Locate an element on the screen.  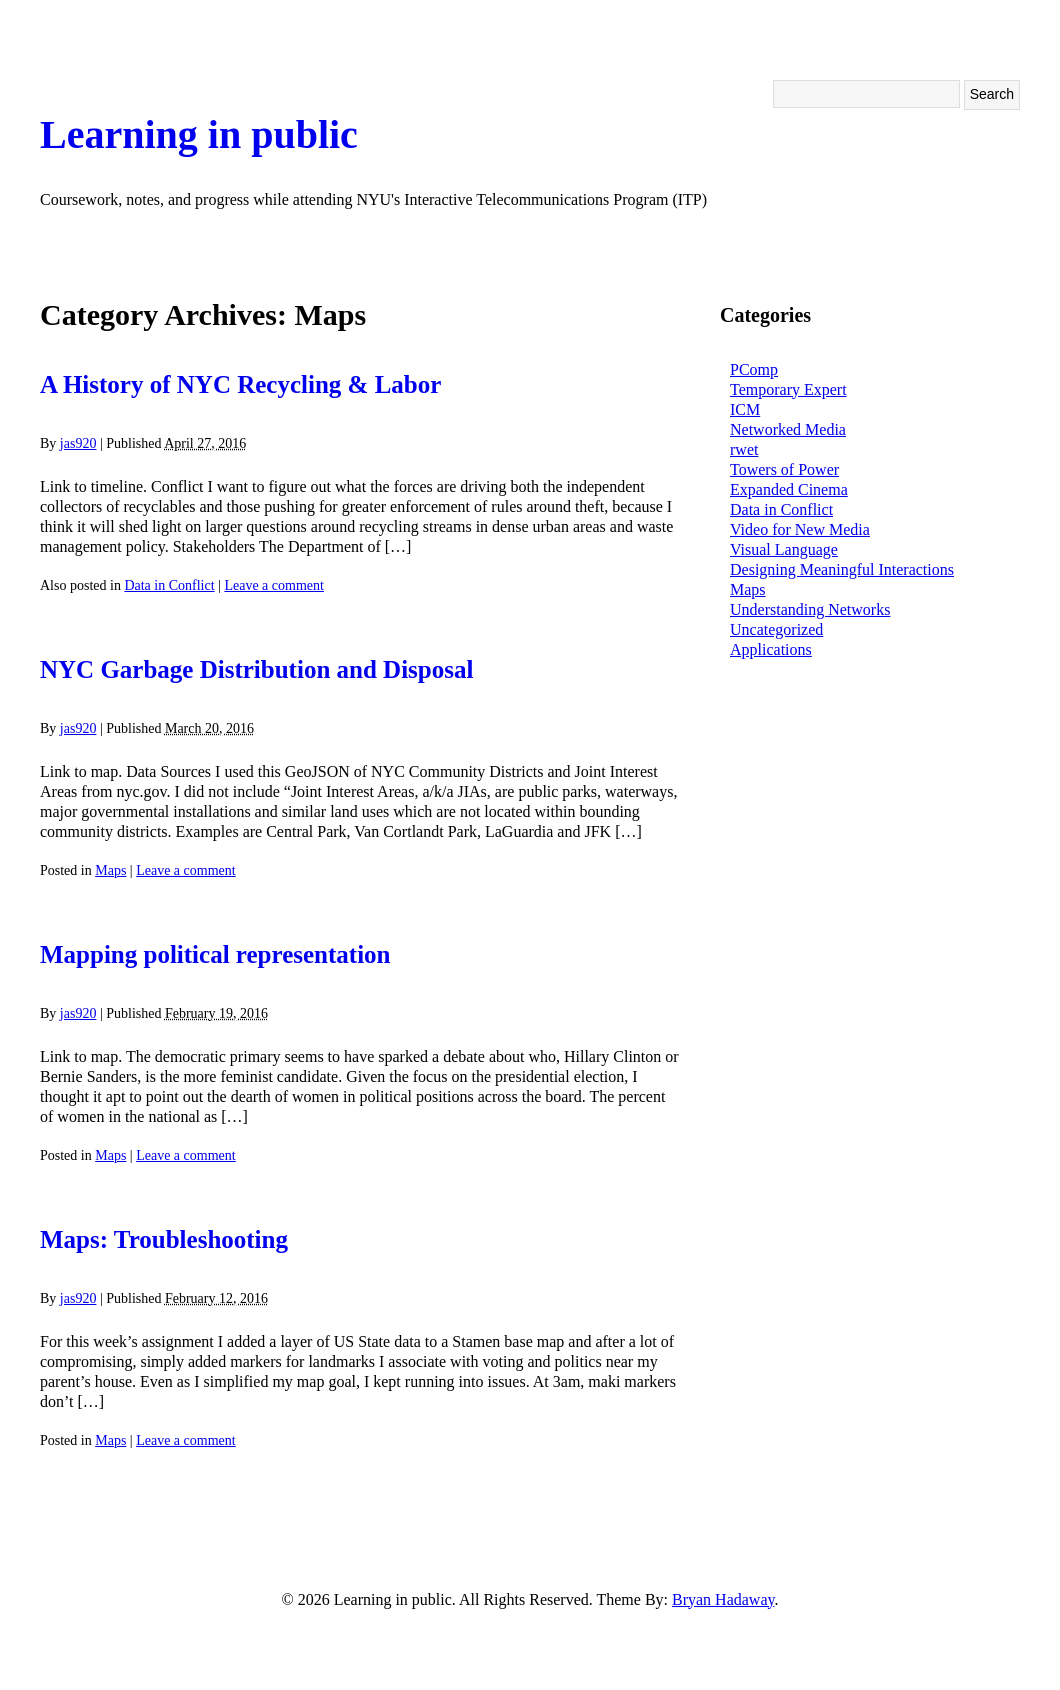
Towers of Power is located at coordinates (784, 469).